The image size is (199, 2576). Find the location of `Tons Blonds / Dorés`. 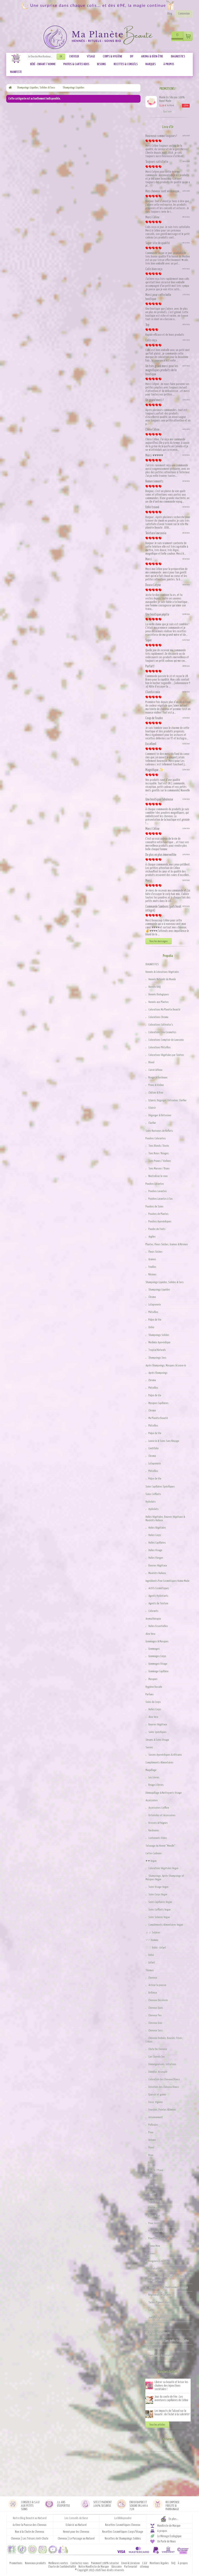

Tons Blonds / Dorés is located at coordinates (158, 1145).